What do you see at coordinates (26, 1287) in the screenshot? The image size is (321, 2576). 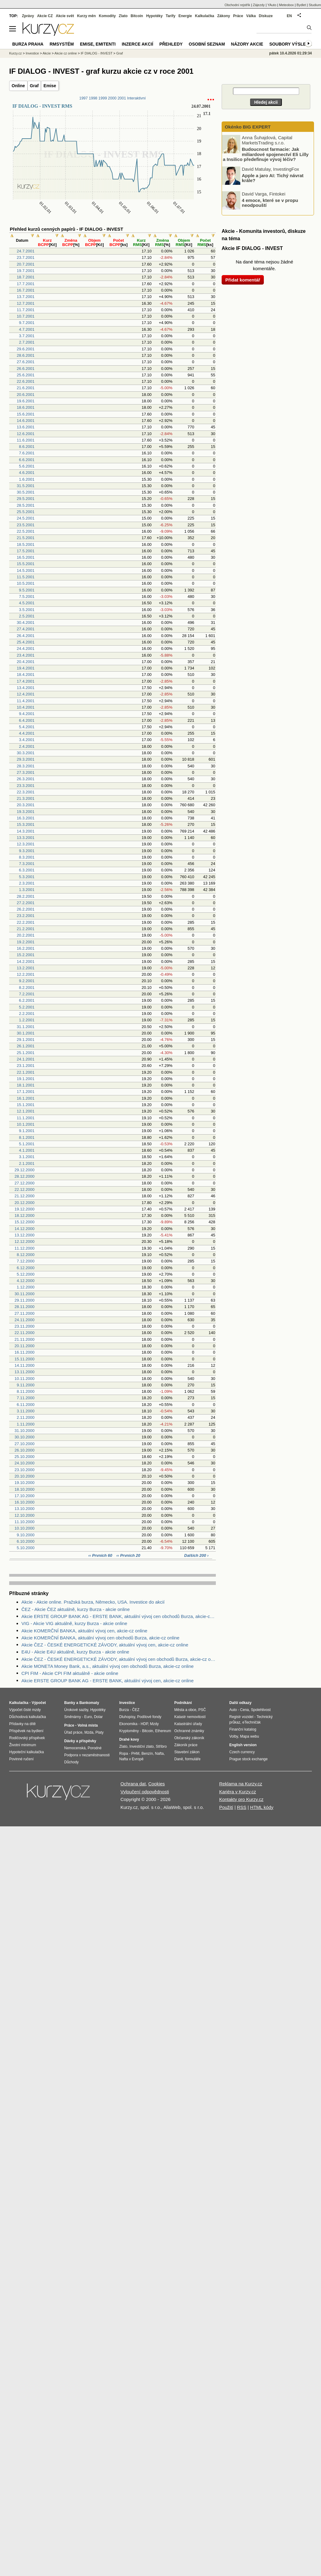 I see `1.12.2000` at bounding box center [26, 1287].